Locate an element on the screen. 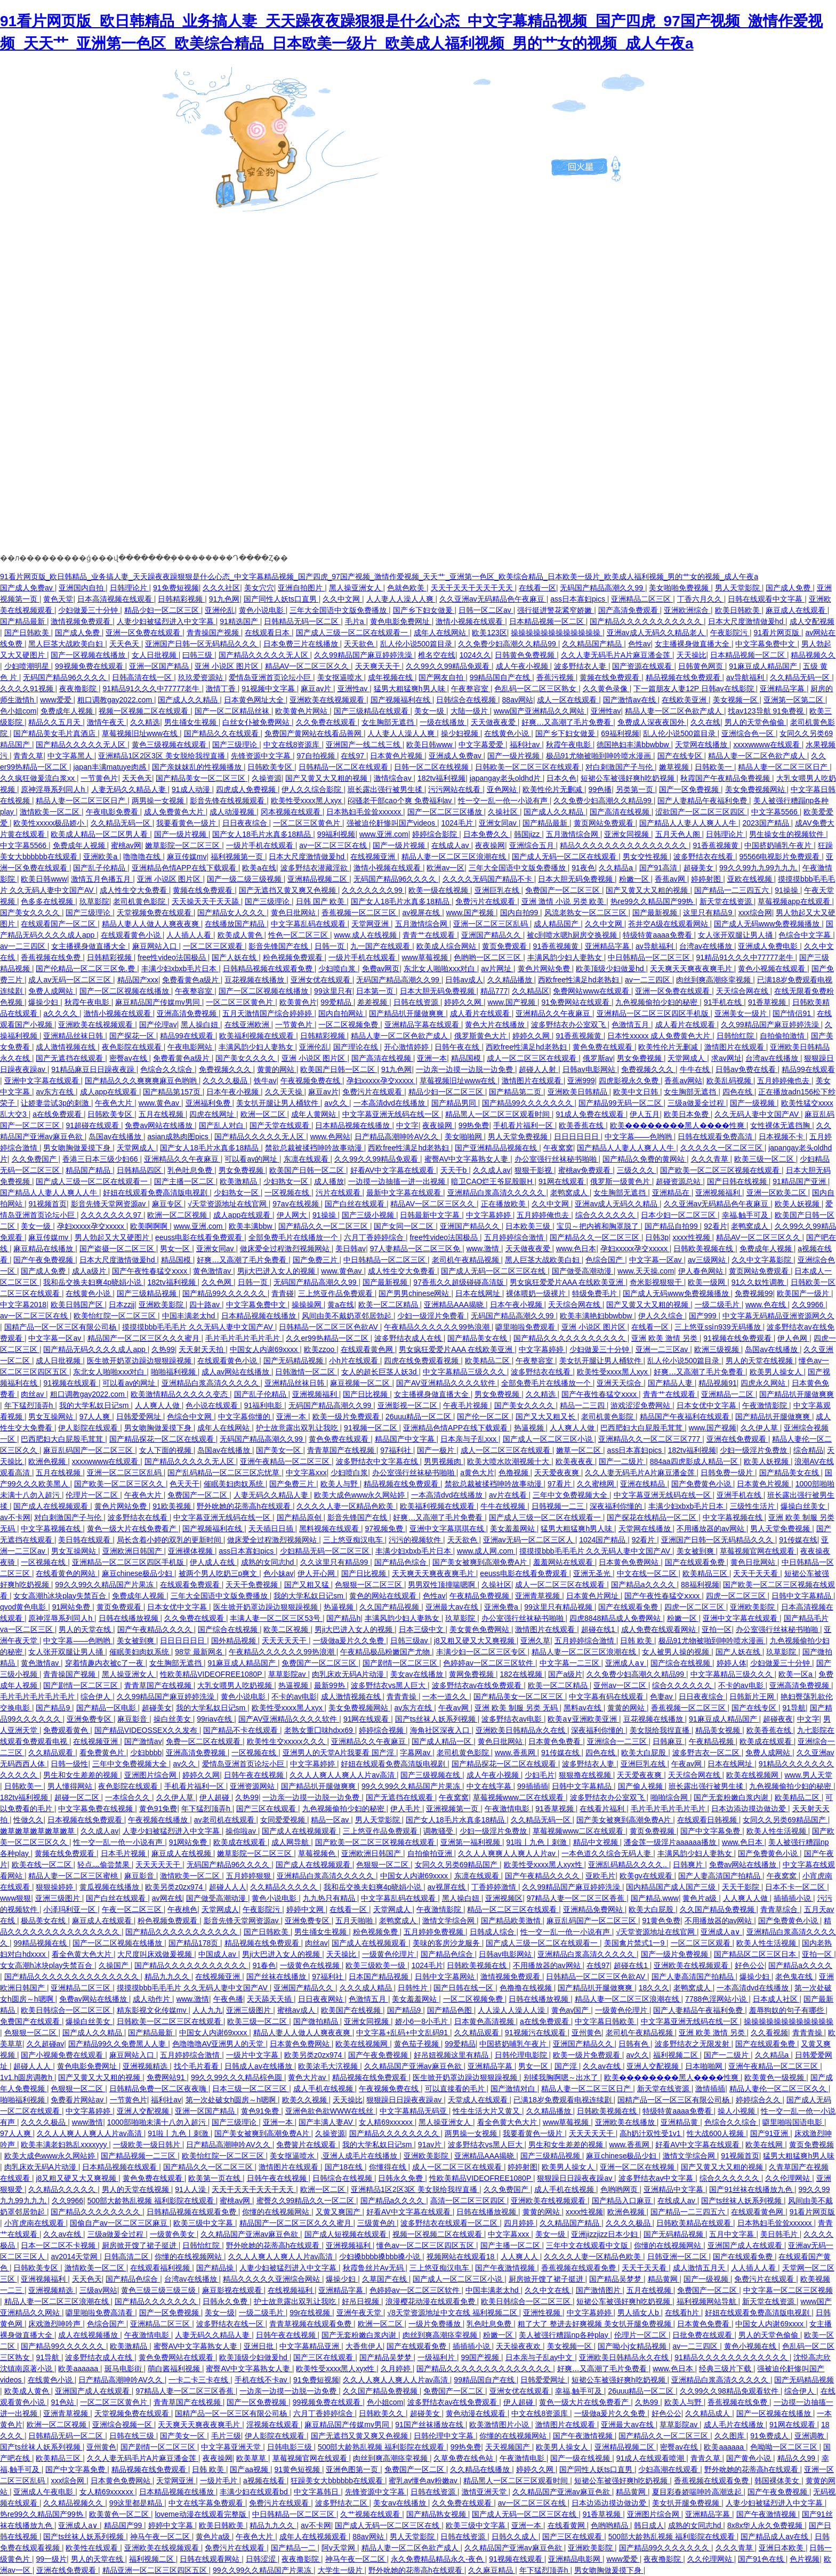 This screenshot has height=2576, width=836. 台湾av在线播放 is located at coordinates (706, 946).